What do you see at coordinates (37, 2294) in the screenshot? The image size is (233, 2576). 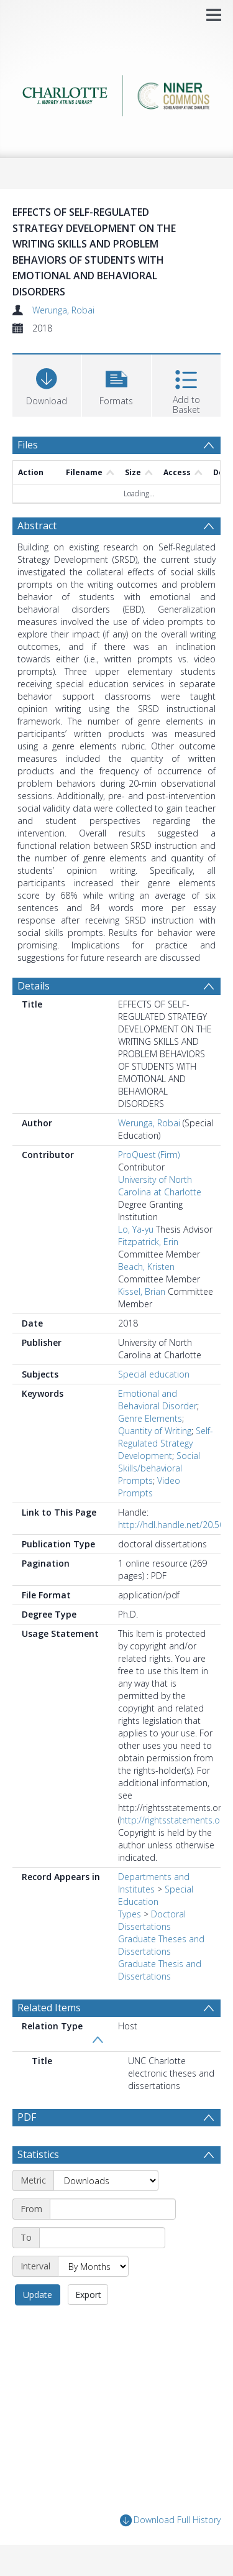 I see `Update` at bounding box center [37, 2294].